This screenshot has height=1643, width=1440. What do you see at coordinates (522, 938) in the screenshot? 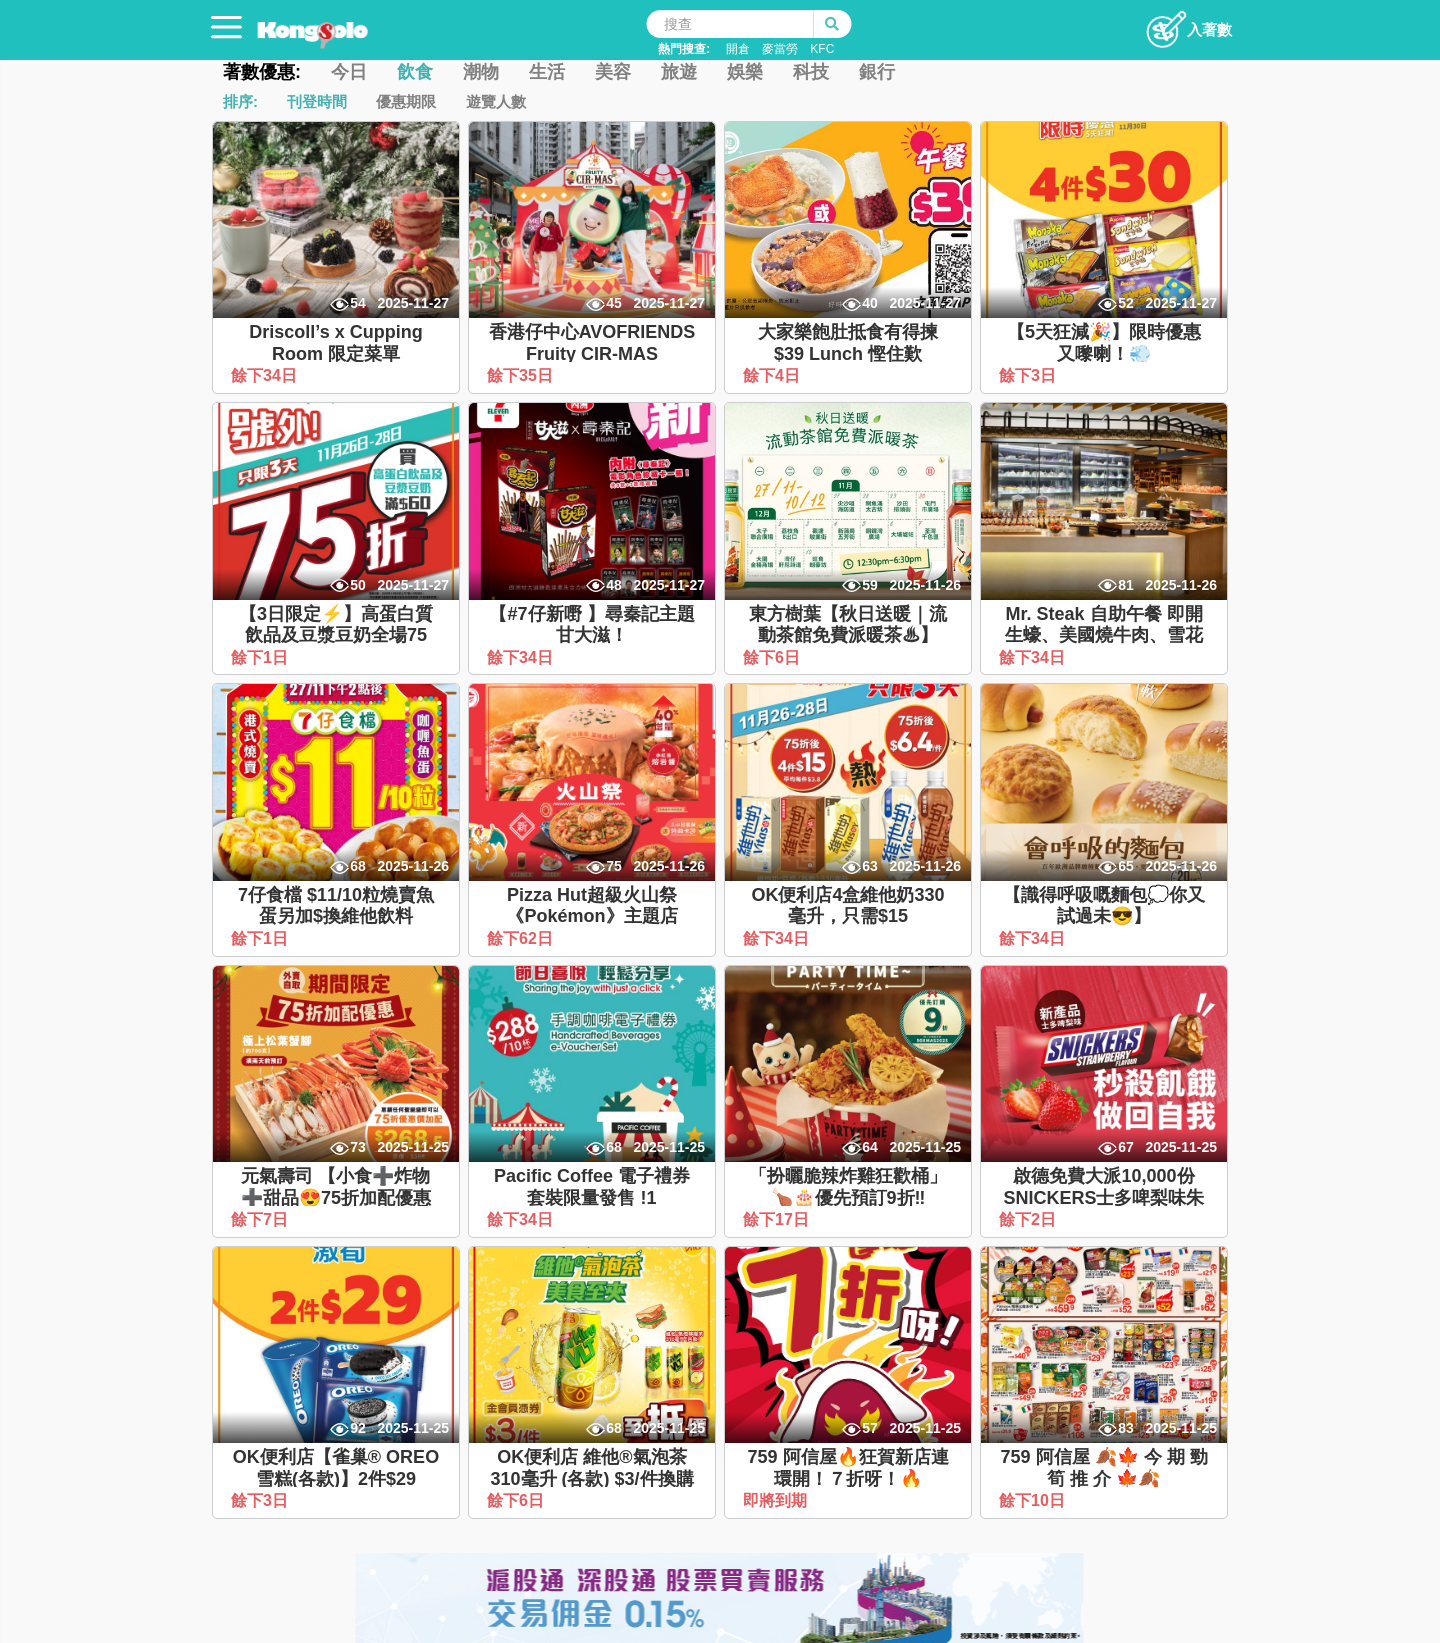
I see `餘下62日` at bounding box center [522, 938].